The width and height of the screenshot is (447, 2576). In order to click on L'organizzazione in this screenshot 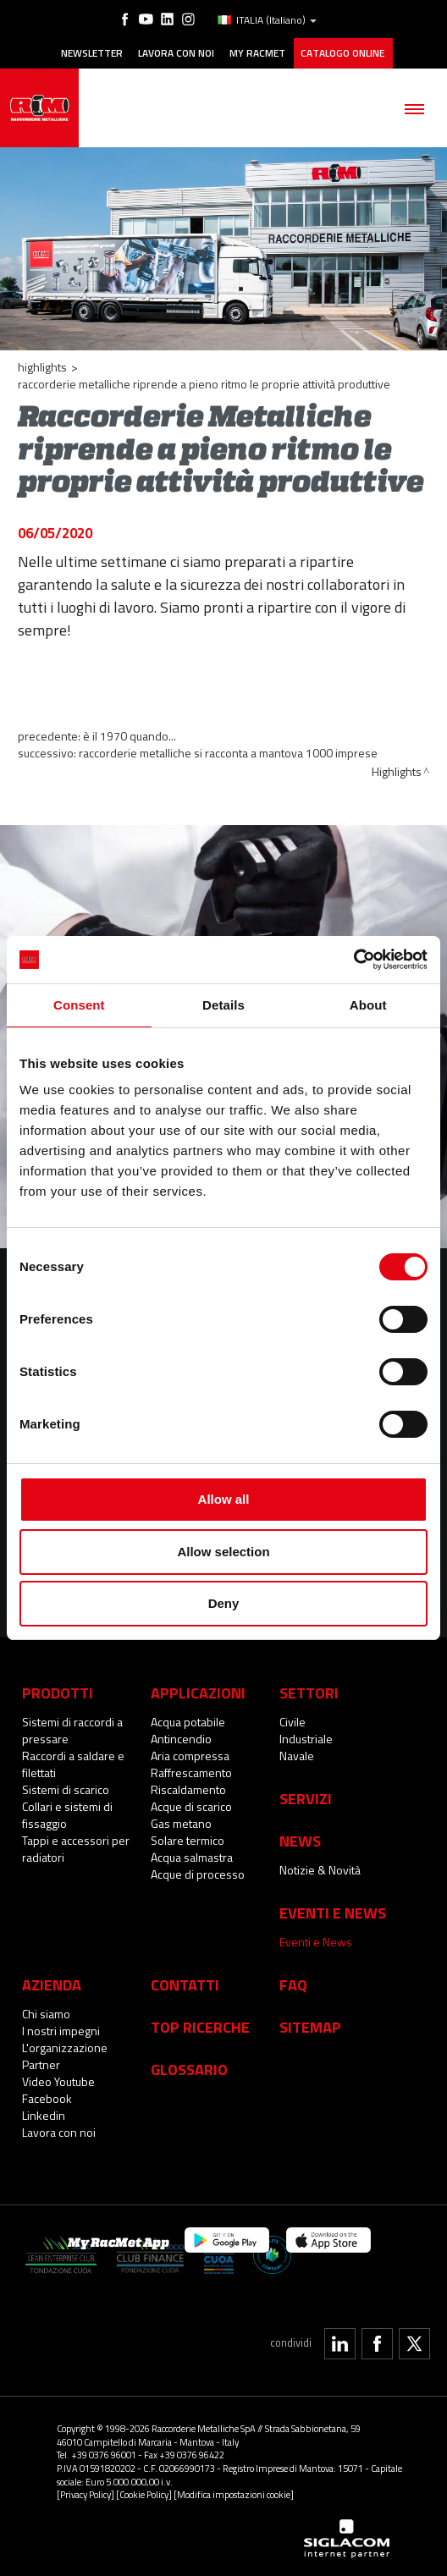, I will do `click(65, 2047)`.